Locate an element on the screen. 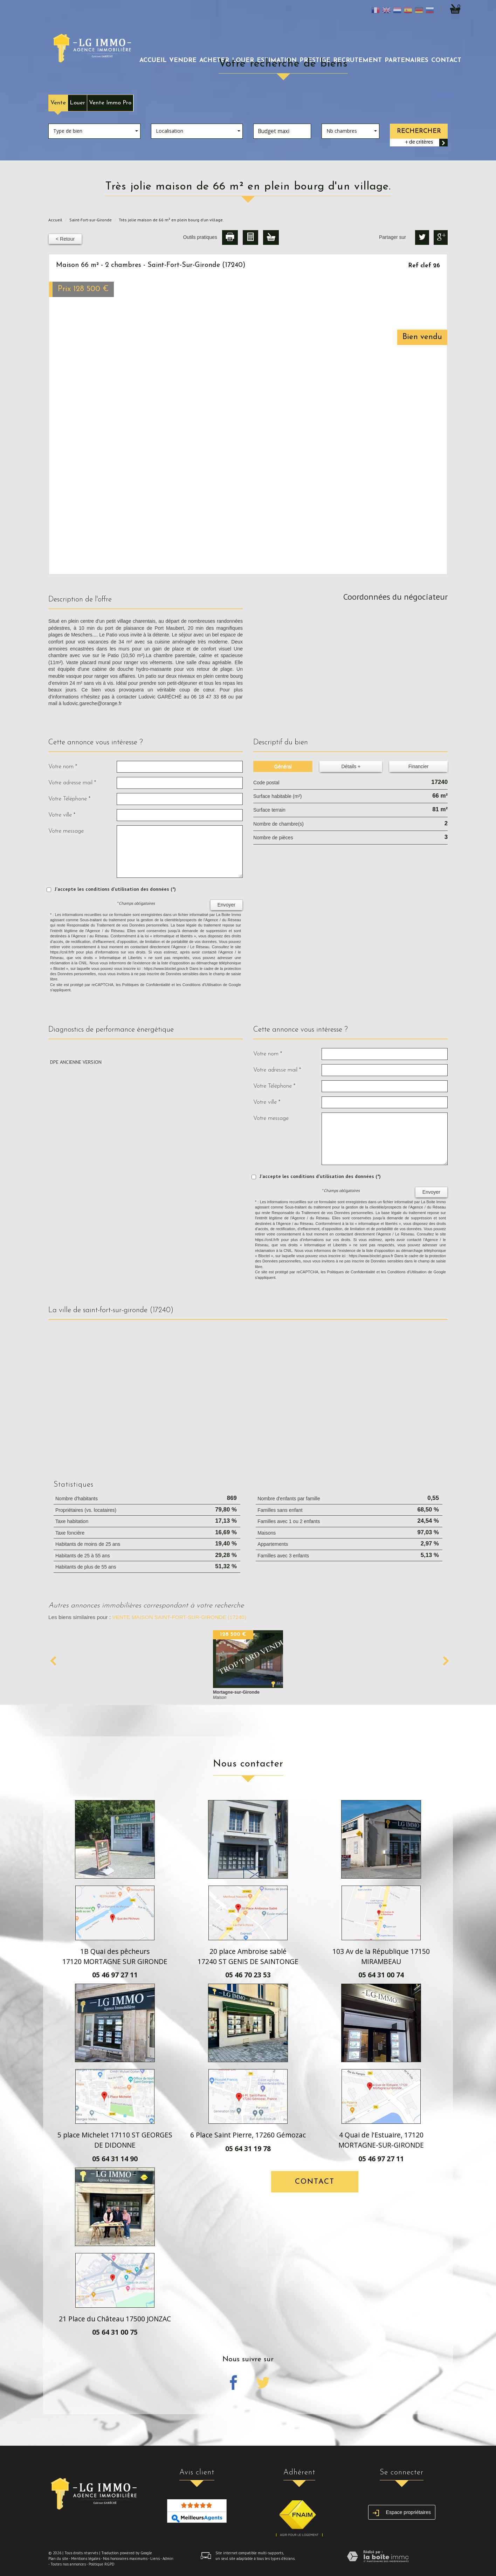 This screenshot has height=2576, width=496. Politique RGPD is located at coordinates (102, 2564).